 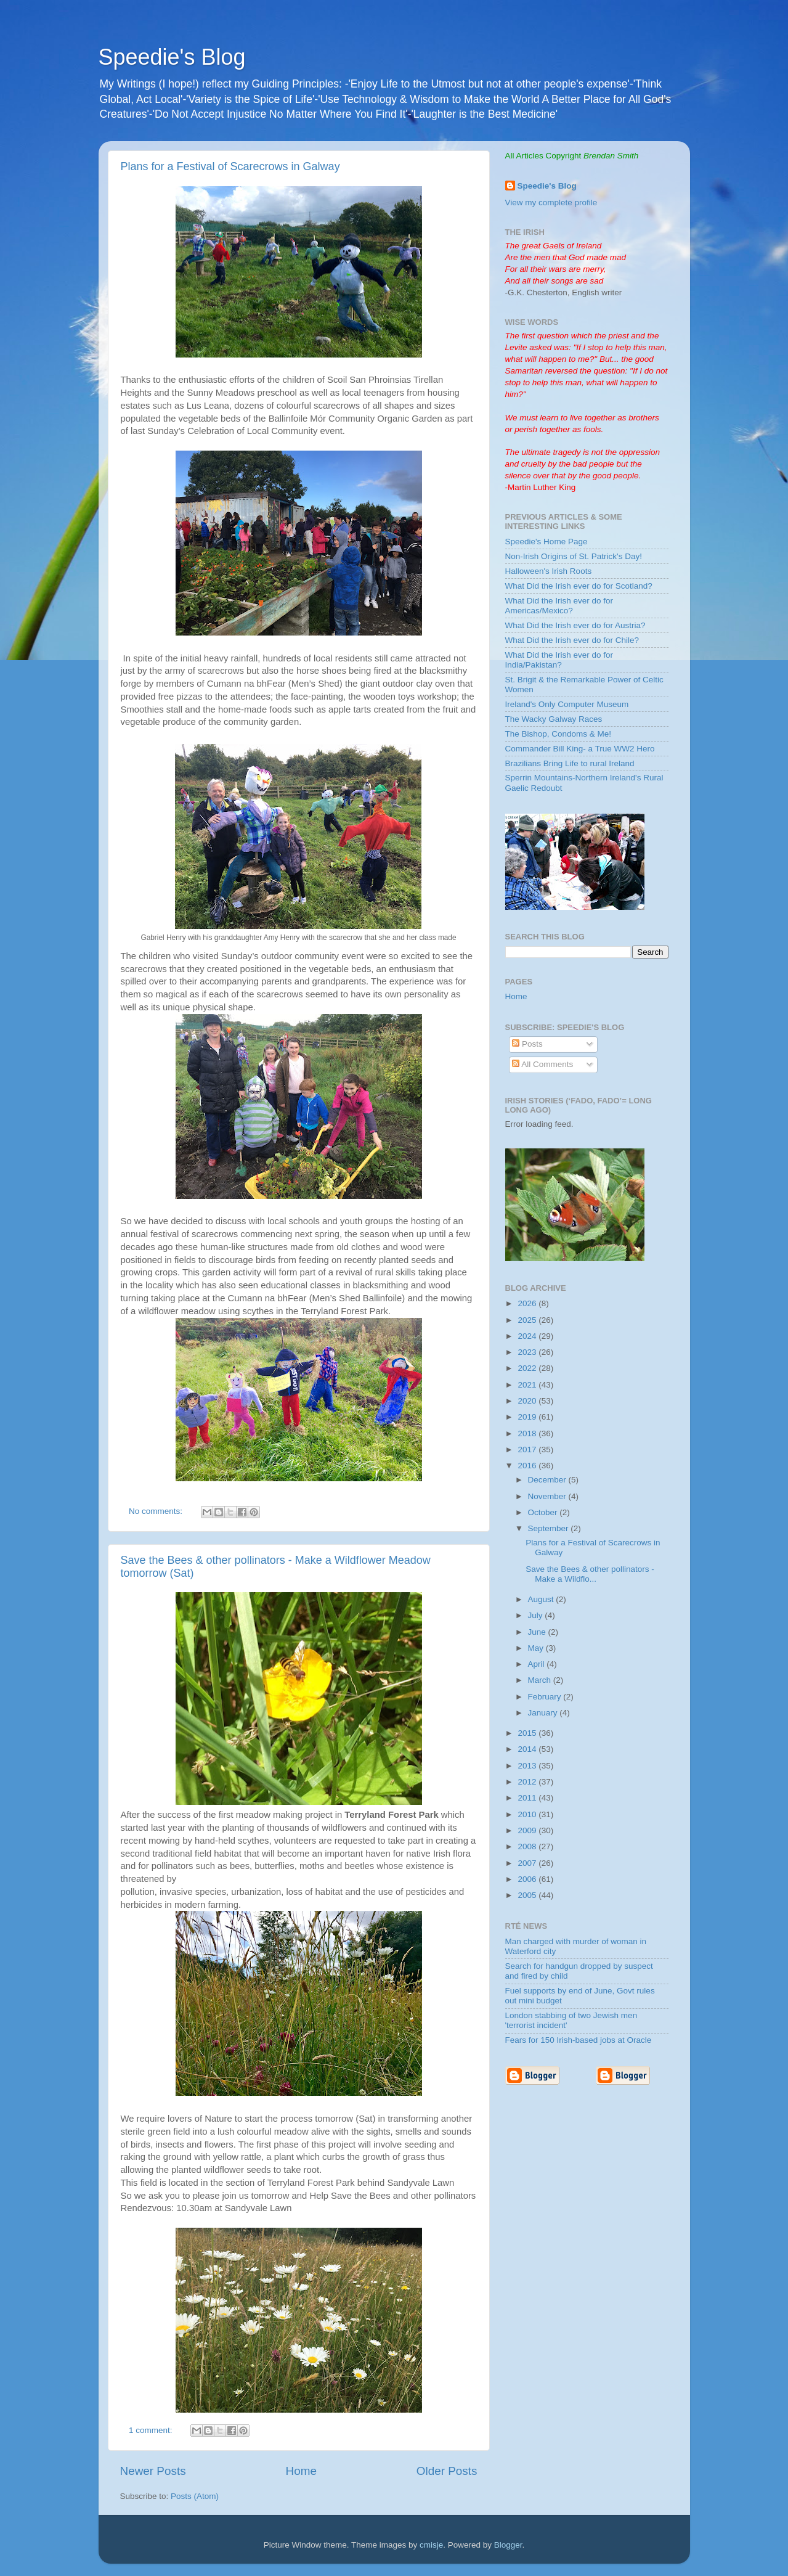 I want to click on 2019, so click(x=528, y=1416).